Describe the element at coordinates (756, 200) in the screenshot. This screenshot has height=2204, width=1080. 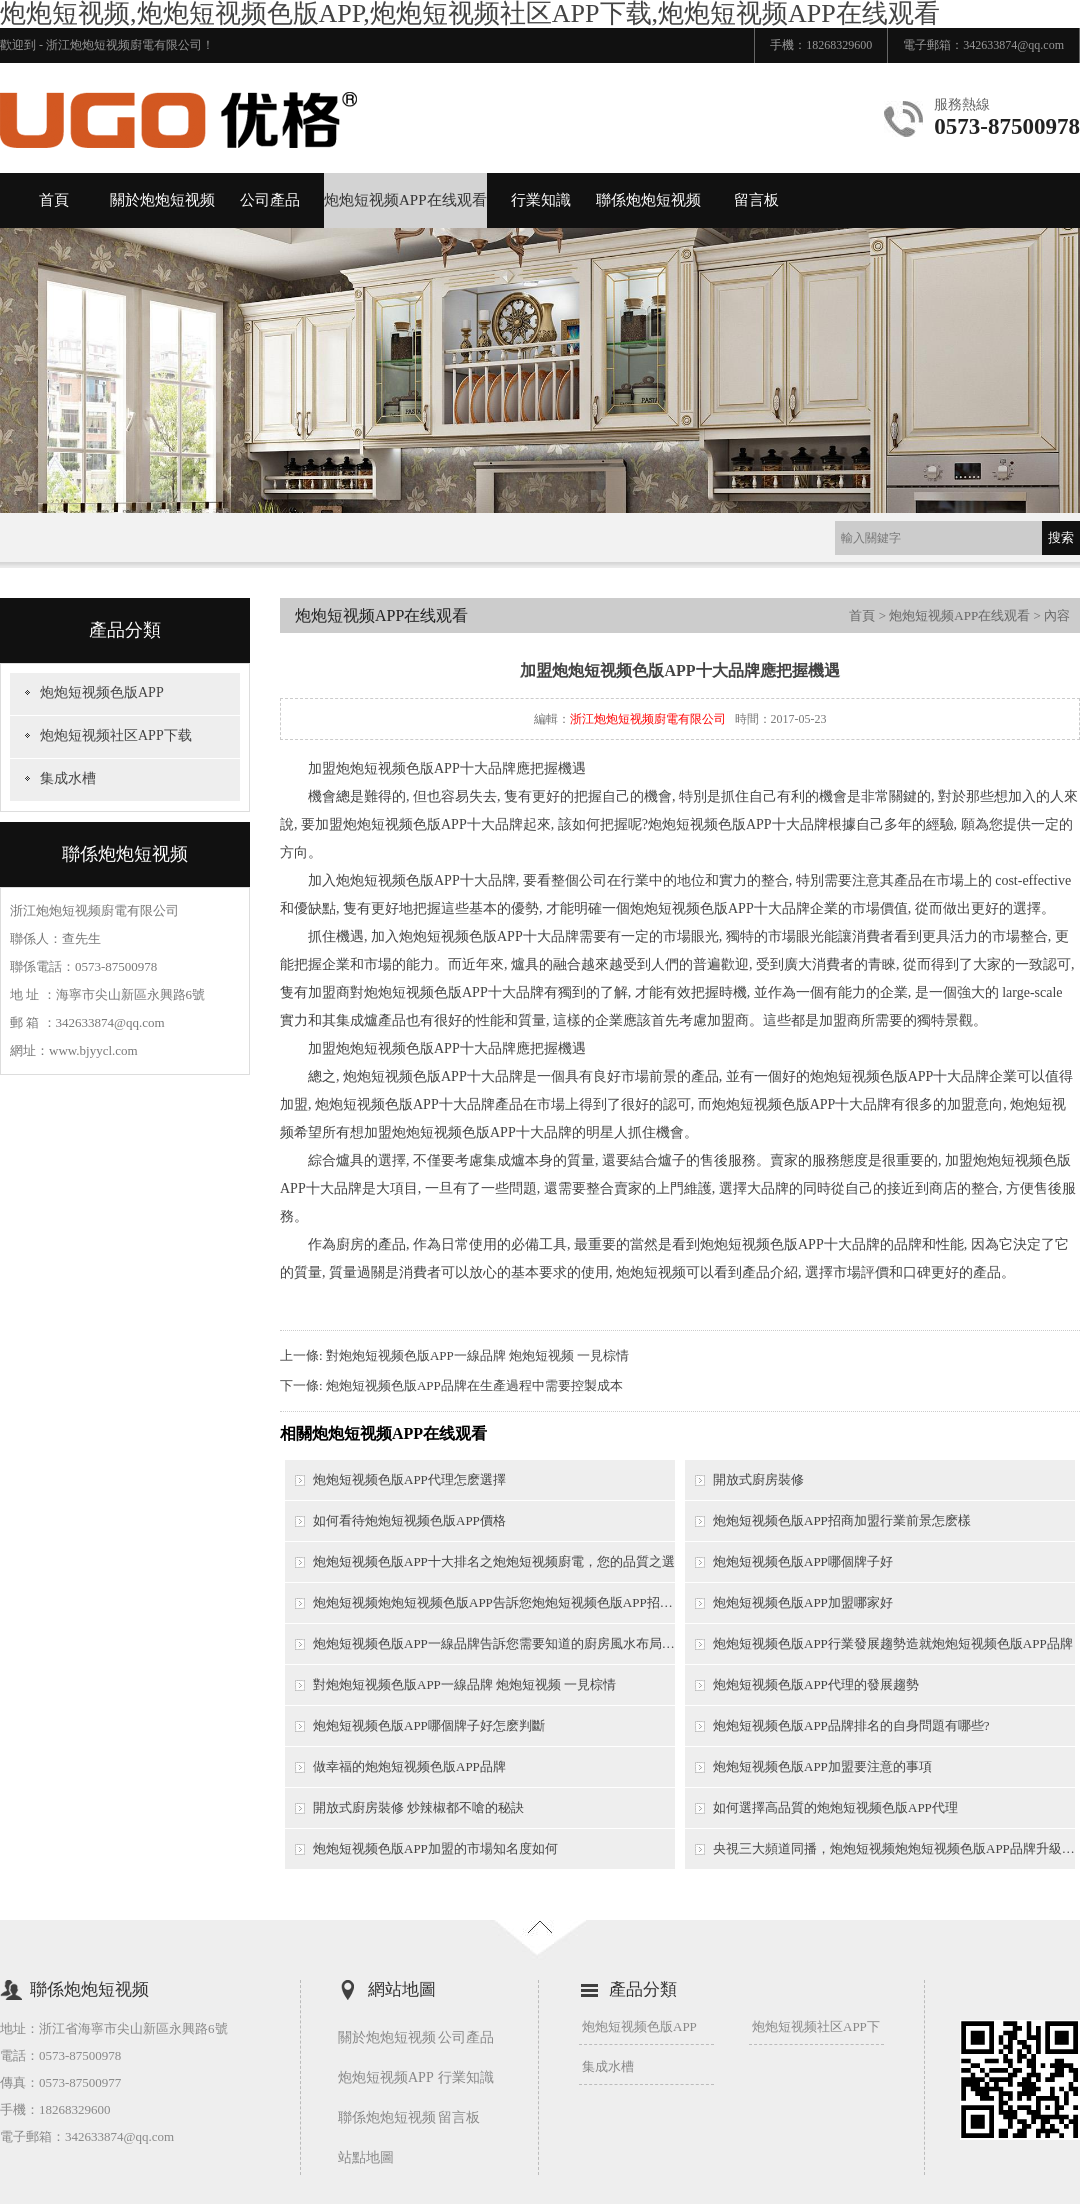
I see `留言板` at that location.